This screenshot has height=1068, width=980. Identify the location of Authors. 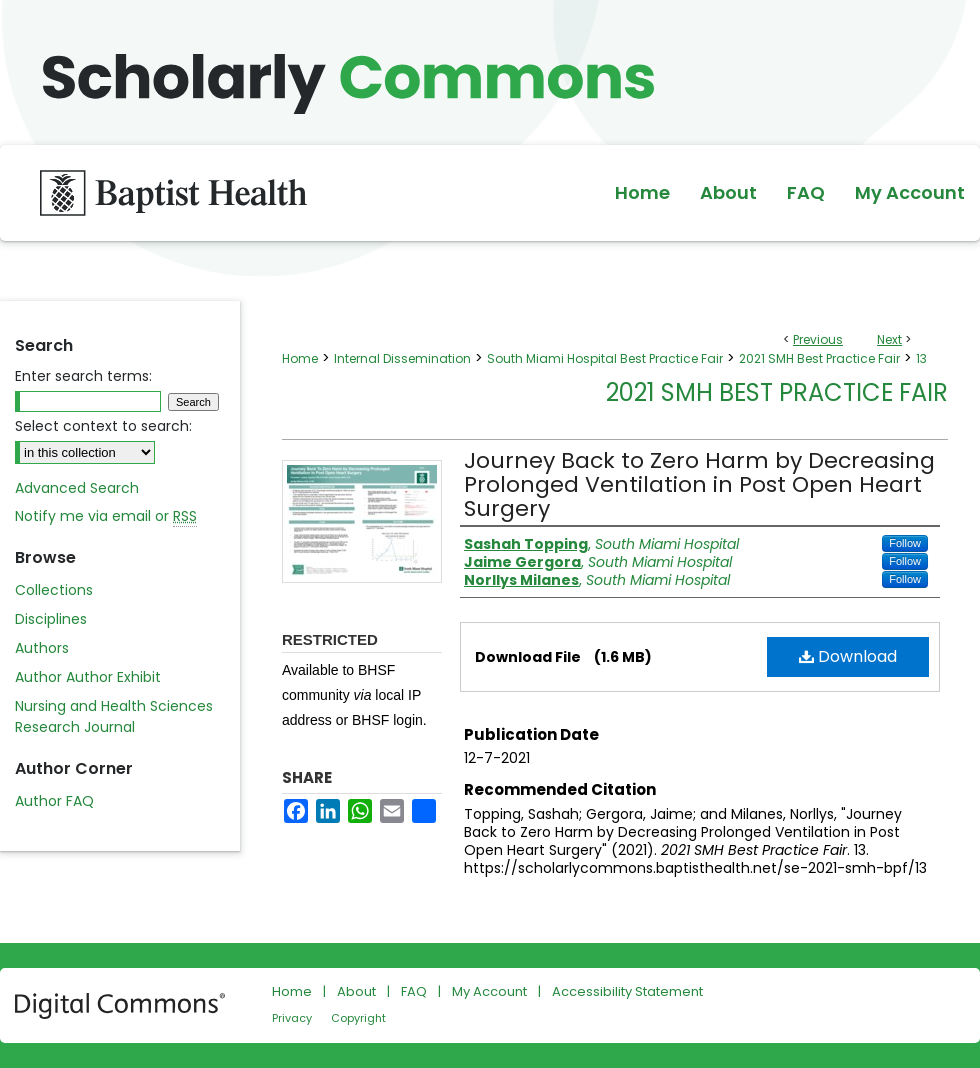
(42, 648).